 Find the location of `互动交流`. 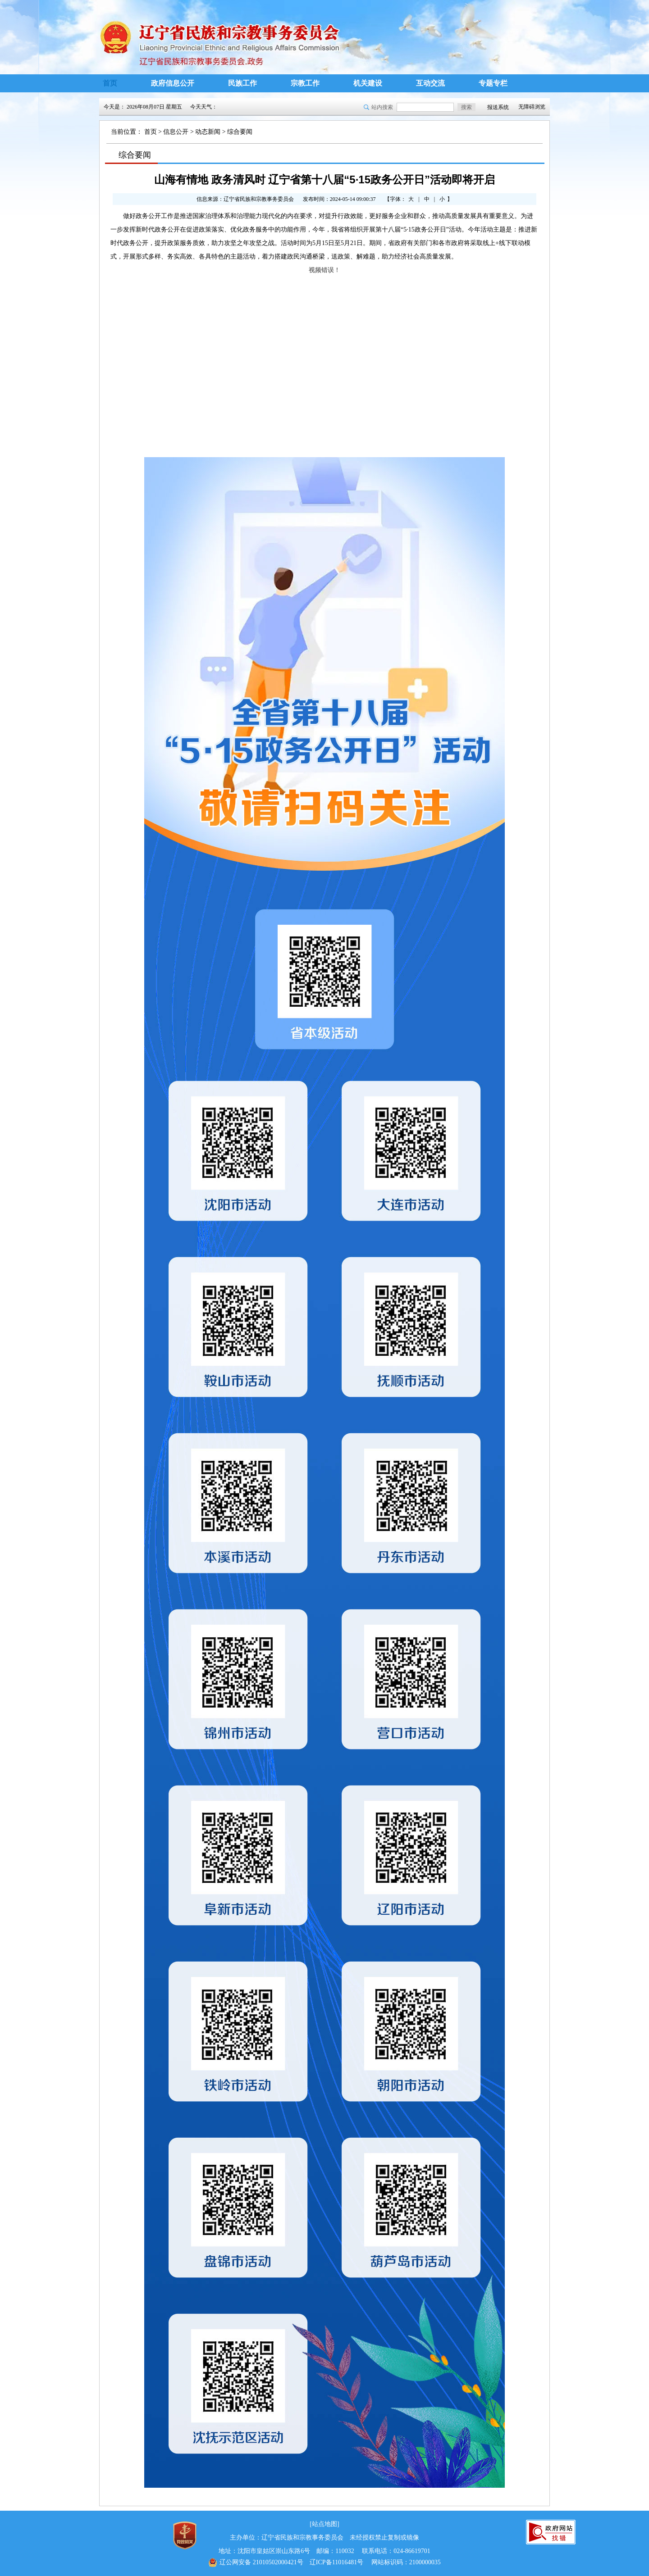

互动交流 is located at coordinates (430, 83).